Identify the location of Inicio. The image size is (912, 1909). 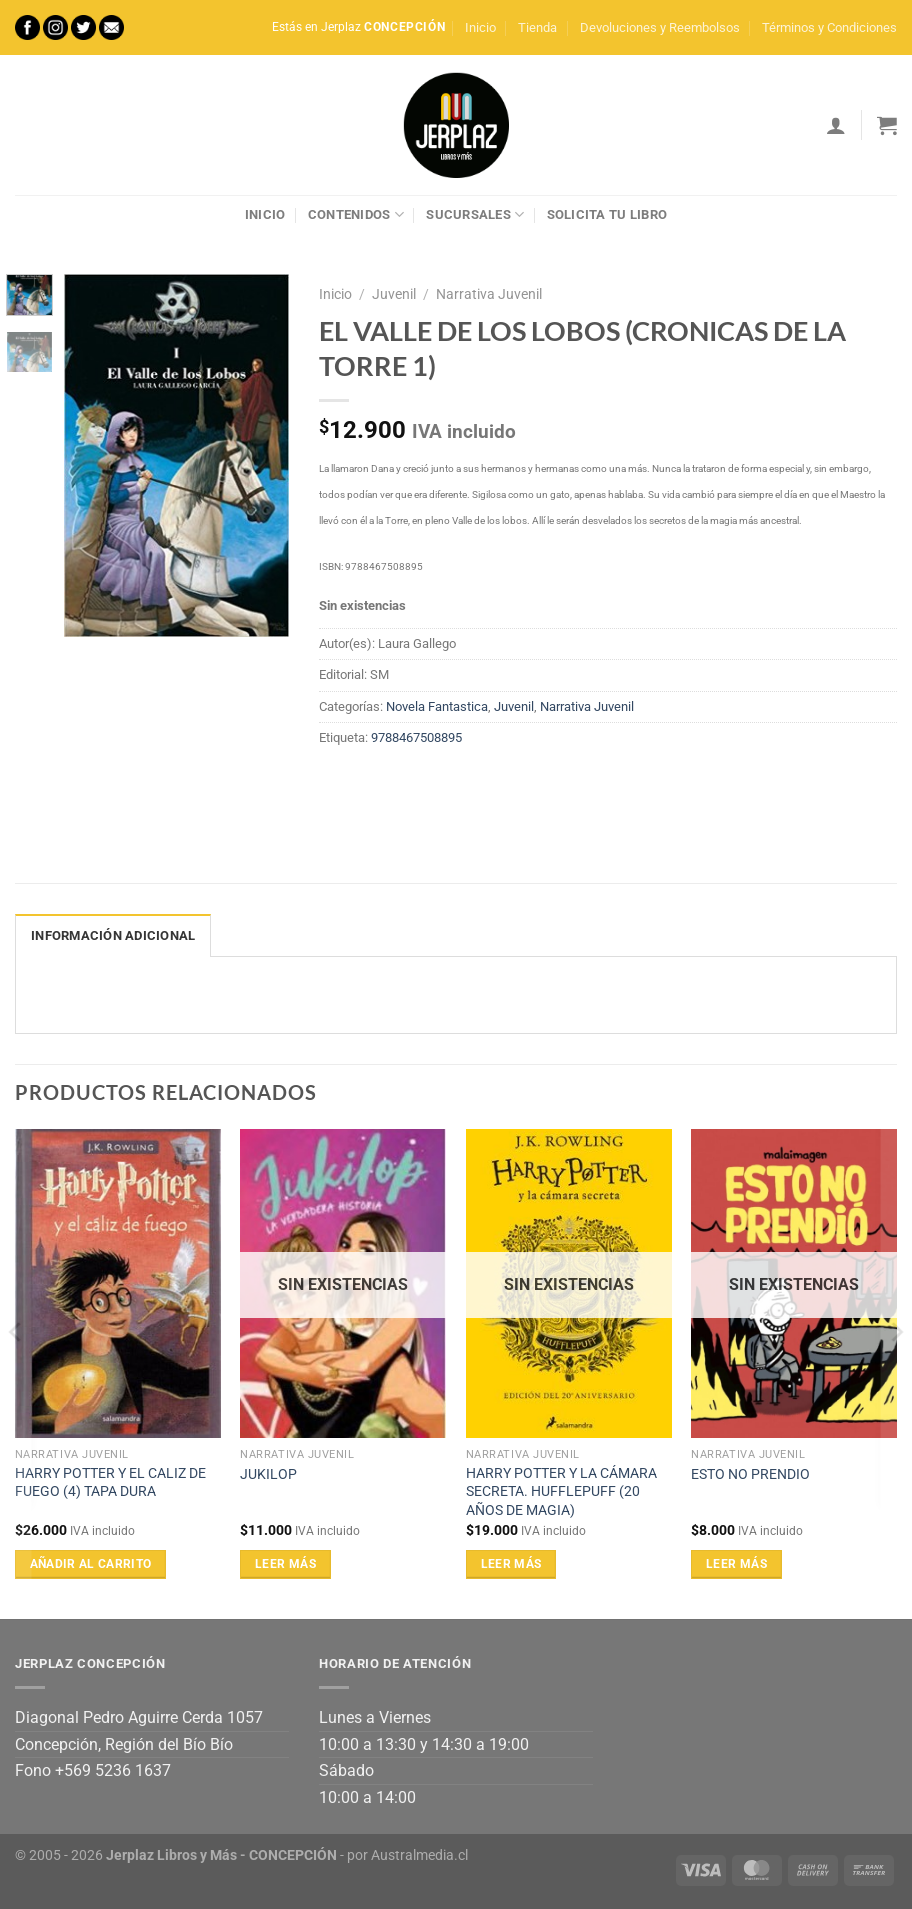
(480, 27).